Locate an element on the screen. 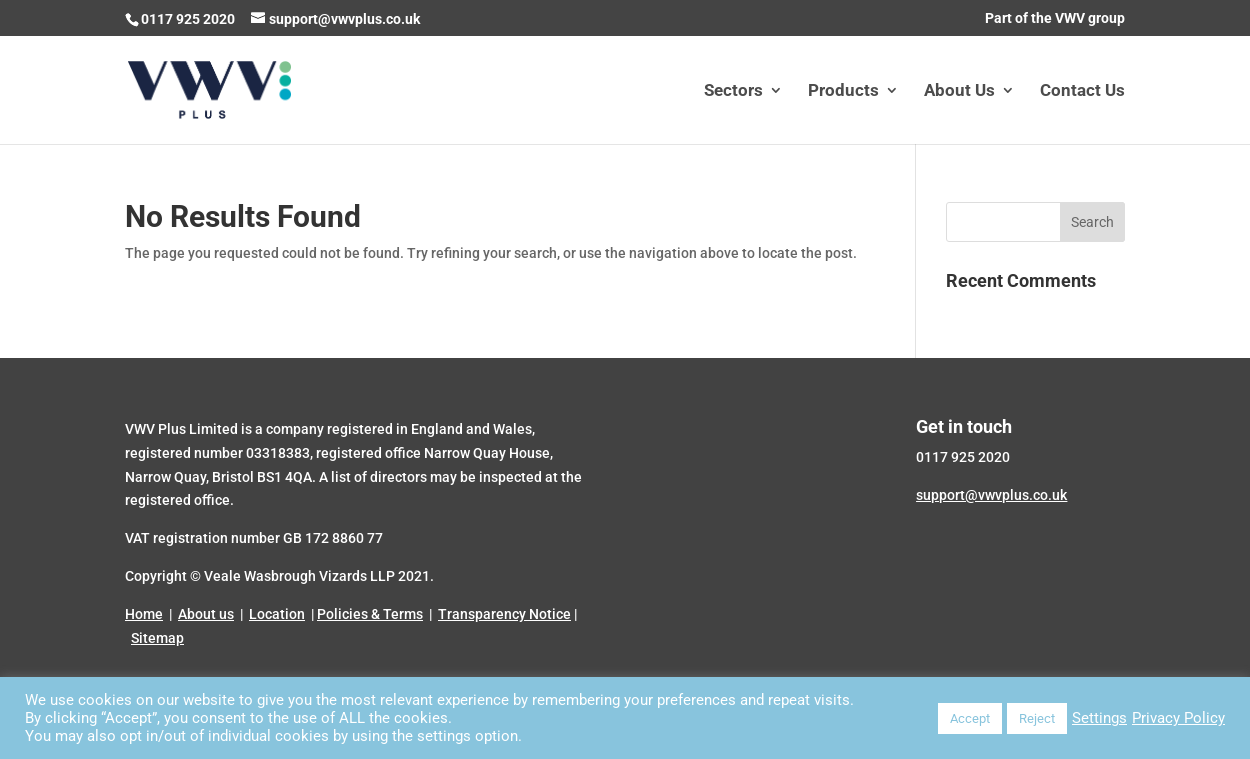  About us is located at coordinates (206, 614).